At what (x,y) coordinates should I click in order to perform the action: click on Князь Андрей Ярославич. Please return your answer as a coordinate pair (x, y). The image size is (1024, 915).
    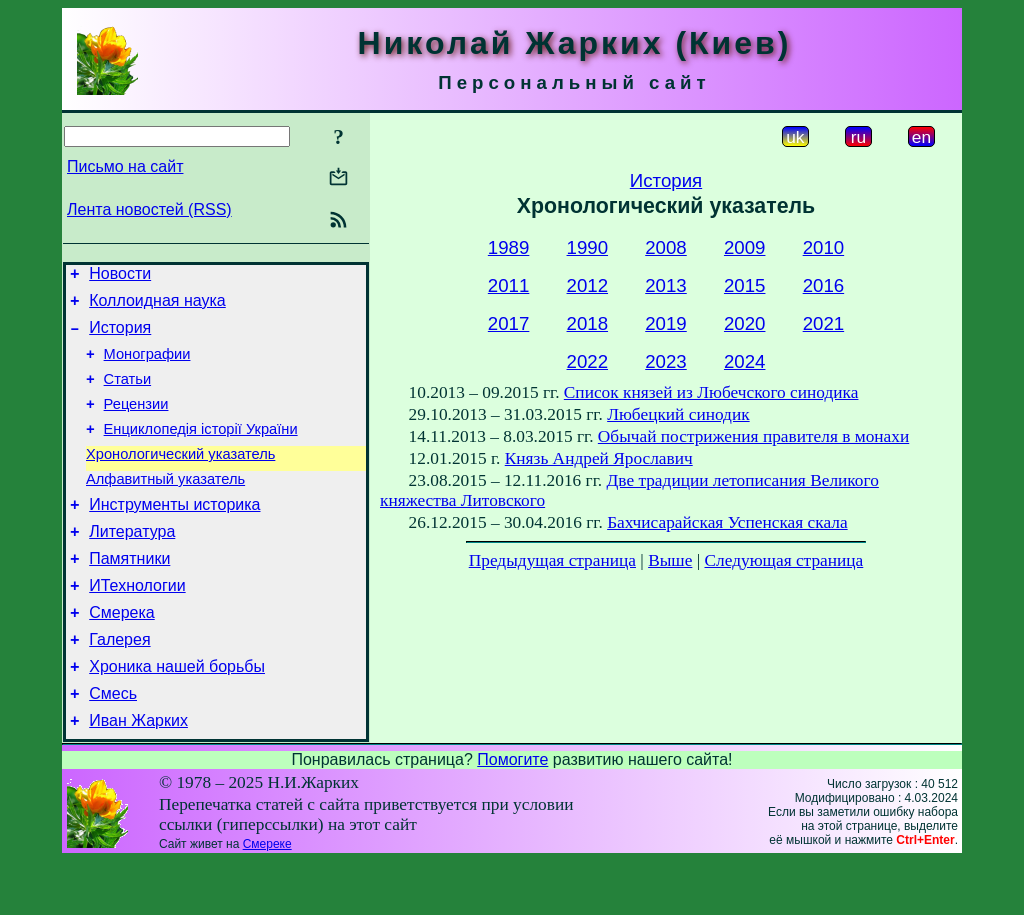
    Looking at the image, I should click on (599, 458).